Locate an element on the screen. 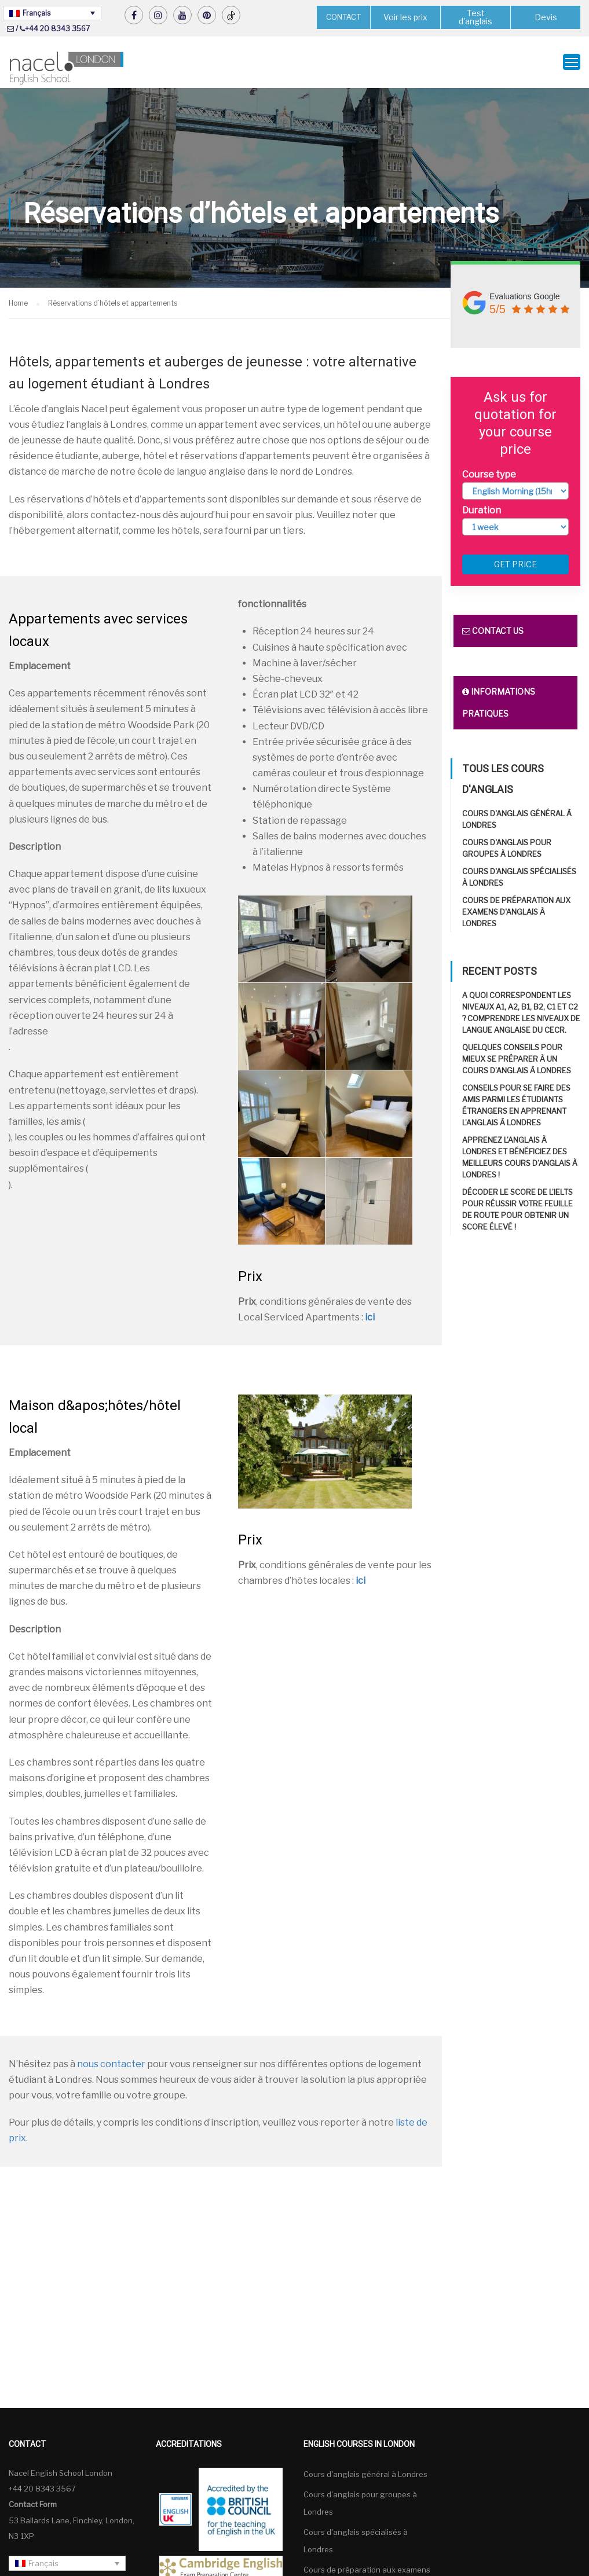 The width and height of the screenshot is (589, 2576). Cours de préparation aux examens d'anglais à Londres is located at coordinates (516, 912).